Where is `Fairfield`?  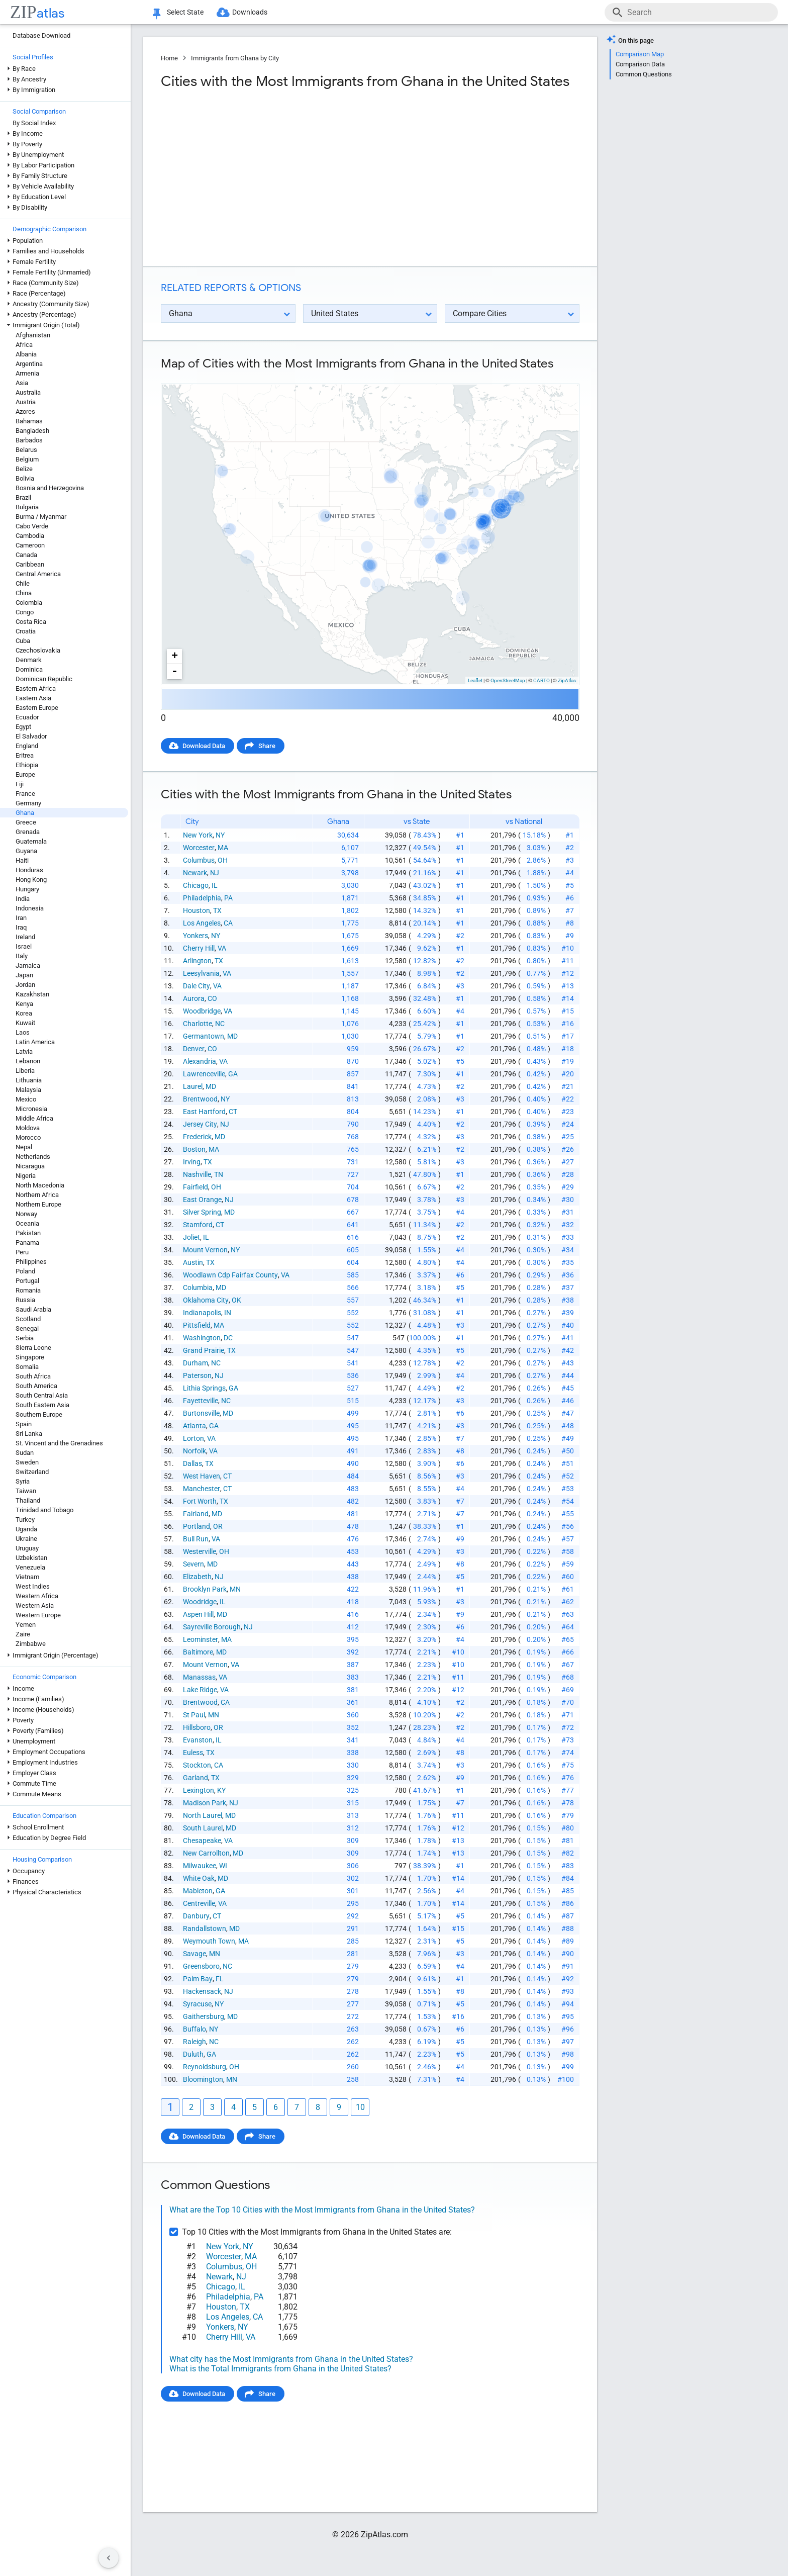
Fairfield is located at coordinates (195, 1187).